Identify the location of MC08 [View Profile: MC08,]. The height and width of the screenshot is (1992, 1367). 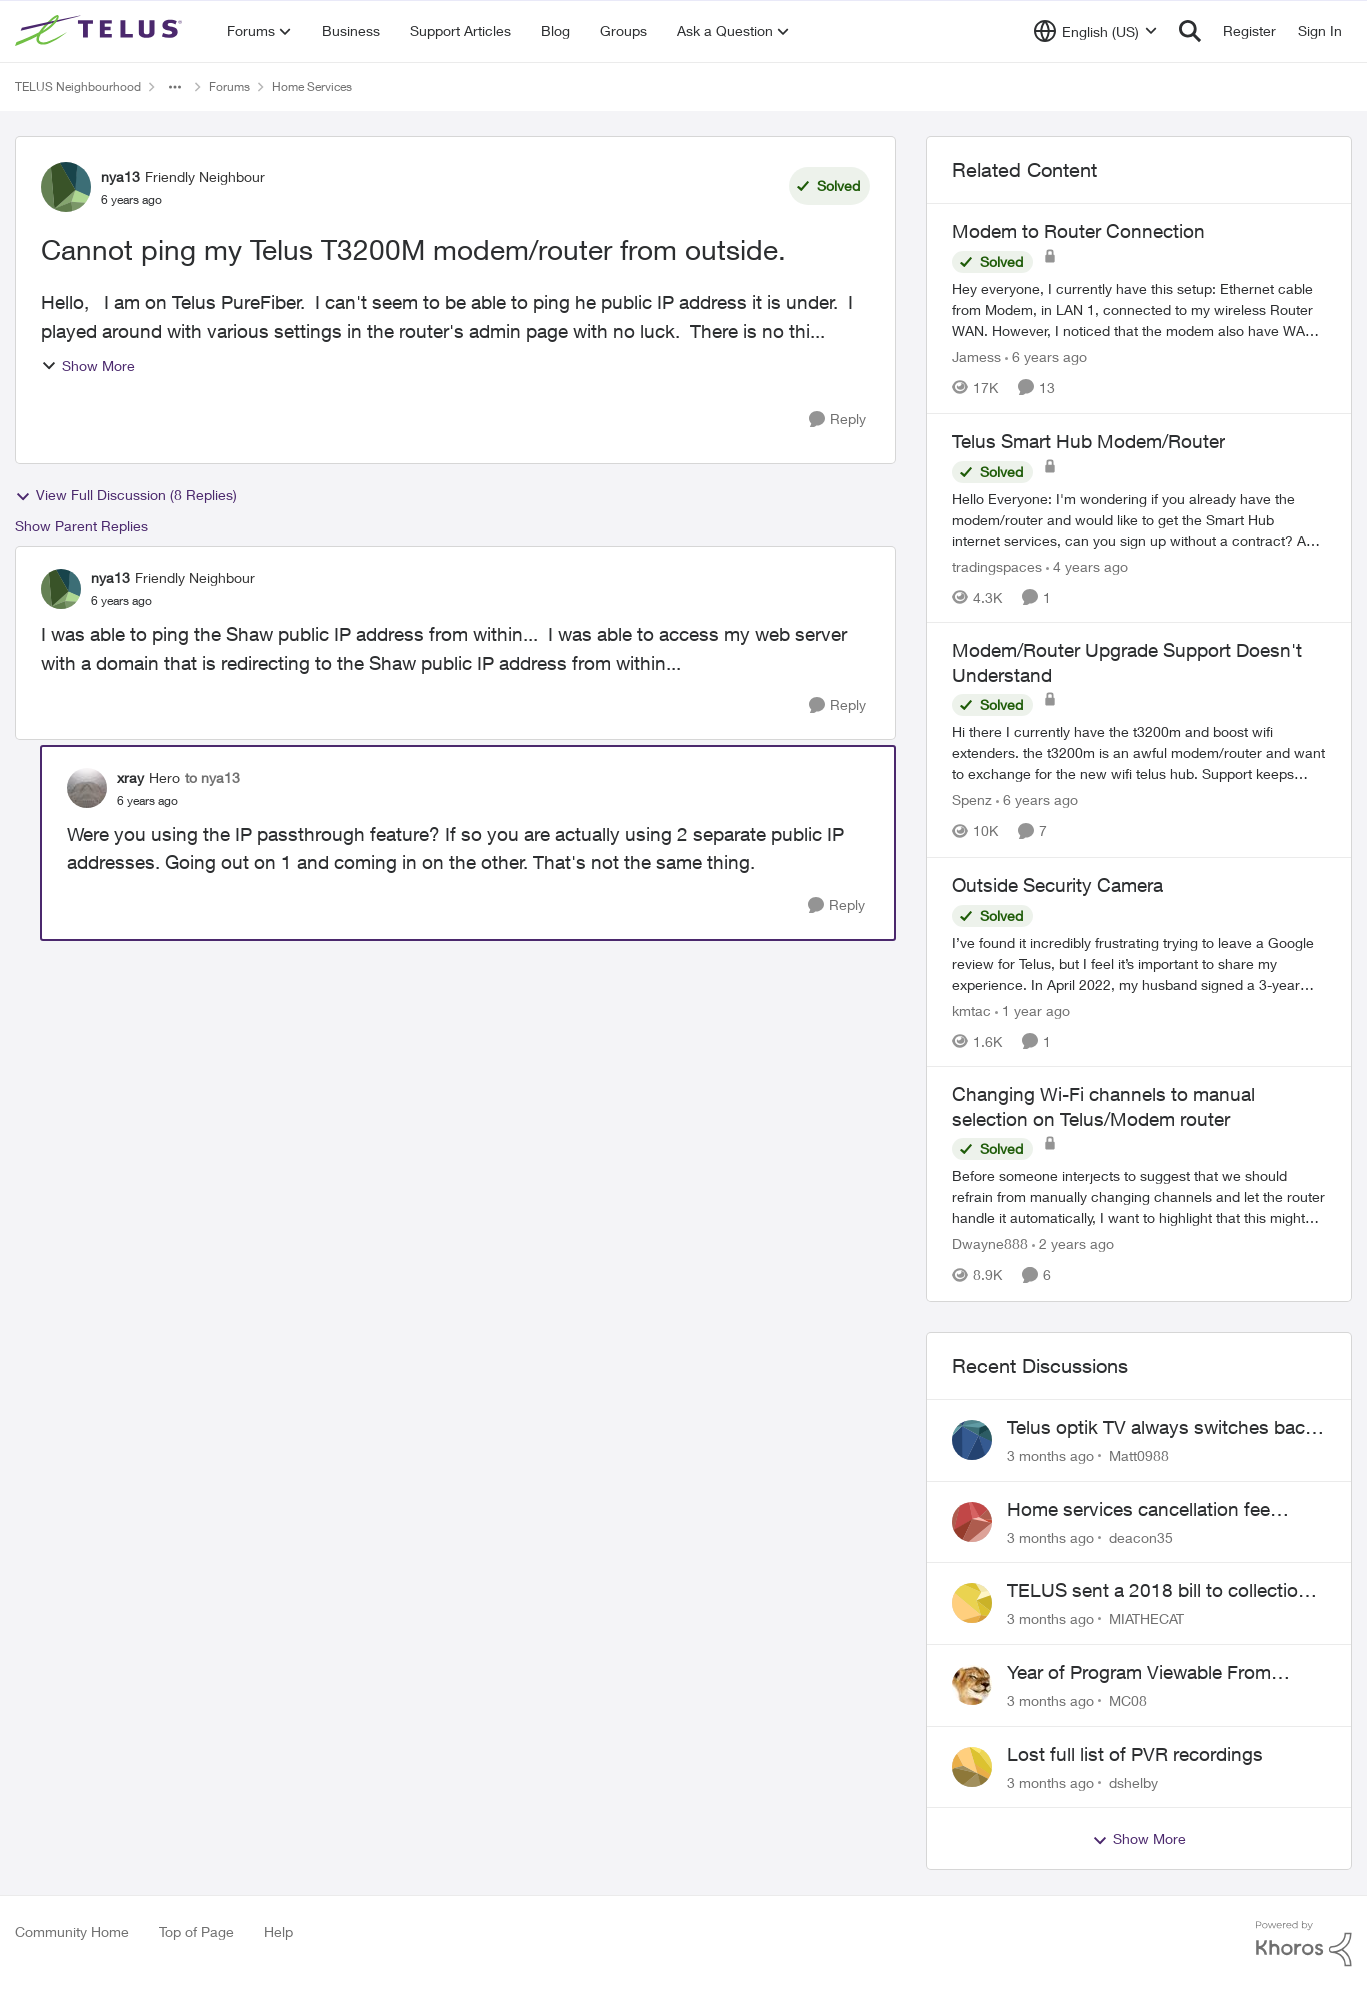
(1128, 1700).